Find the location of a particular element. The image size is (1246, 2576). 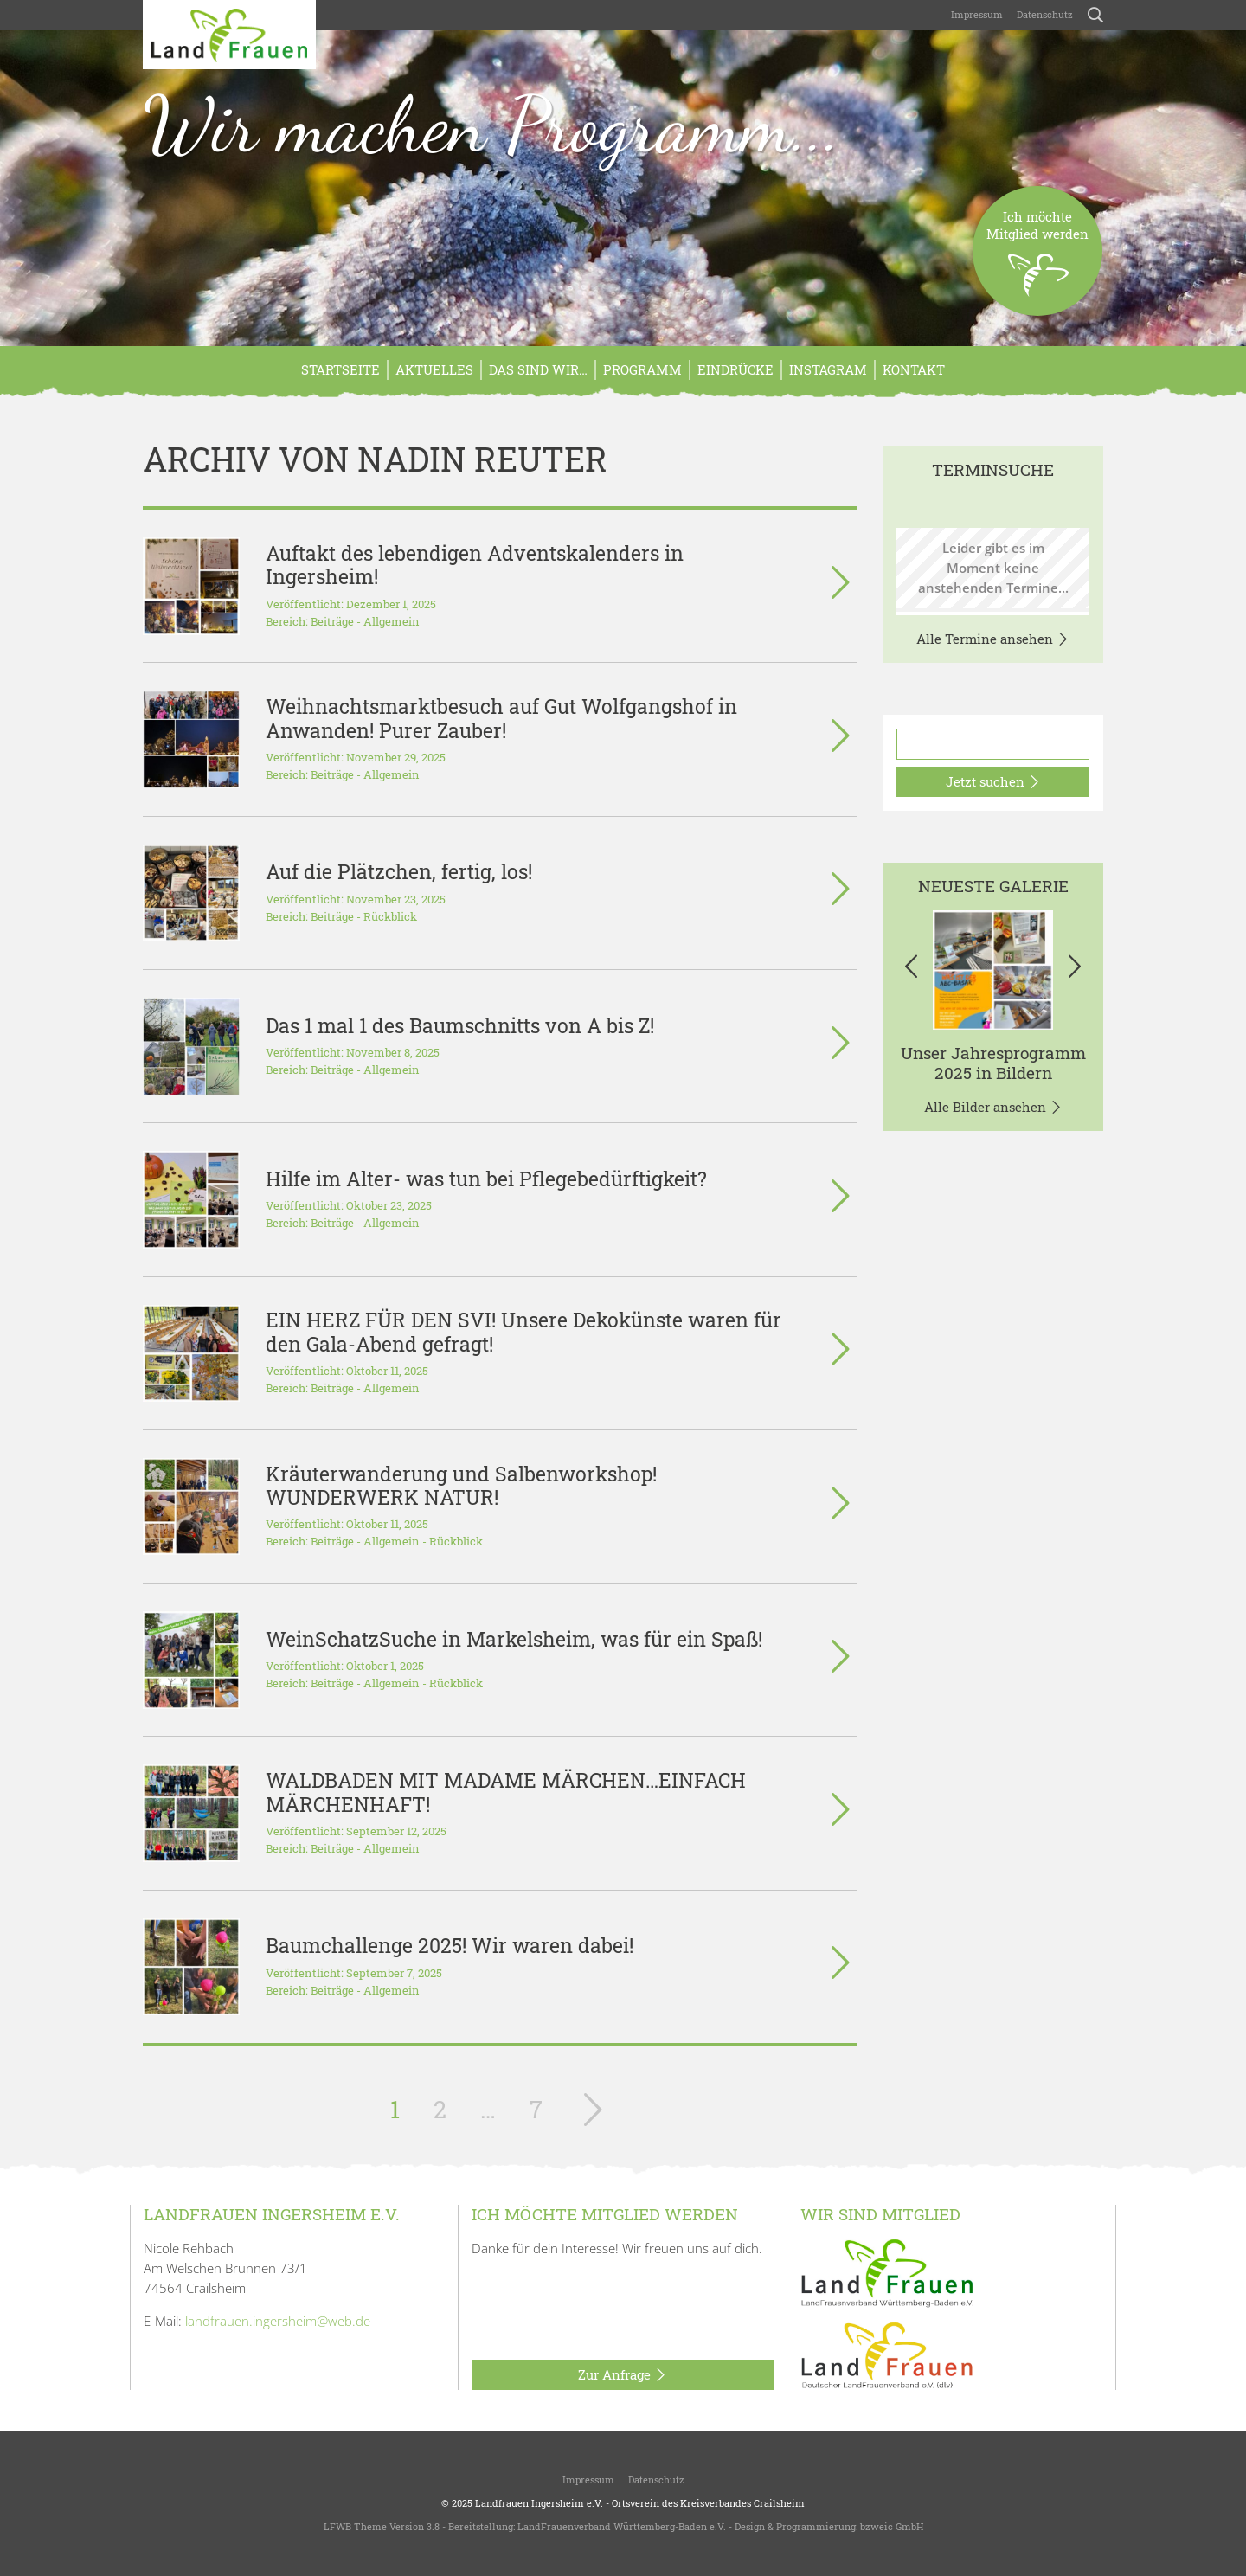

WALDBADEN MIT MADAME MÄRCHEN…EINFACH MÄRCHENHAFT! is located at coordinates (506, 1791).